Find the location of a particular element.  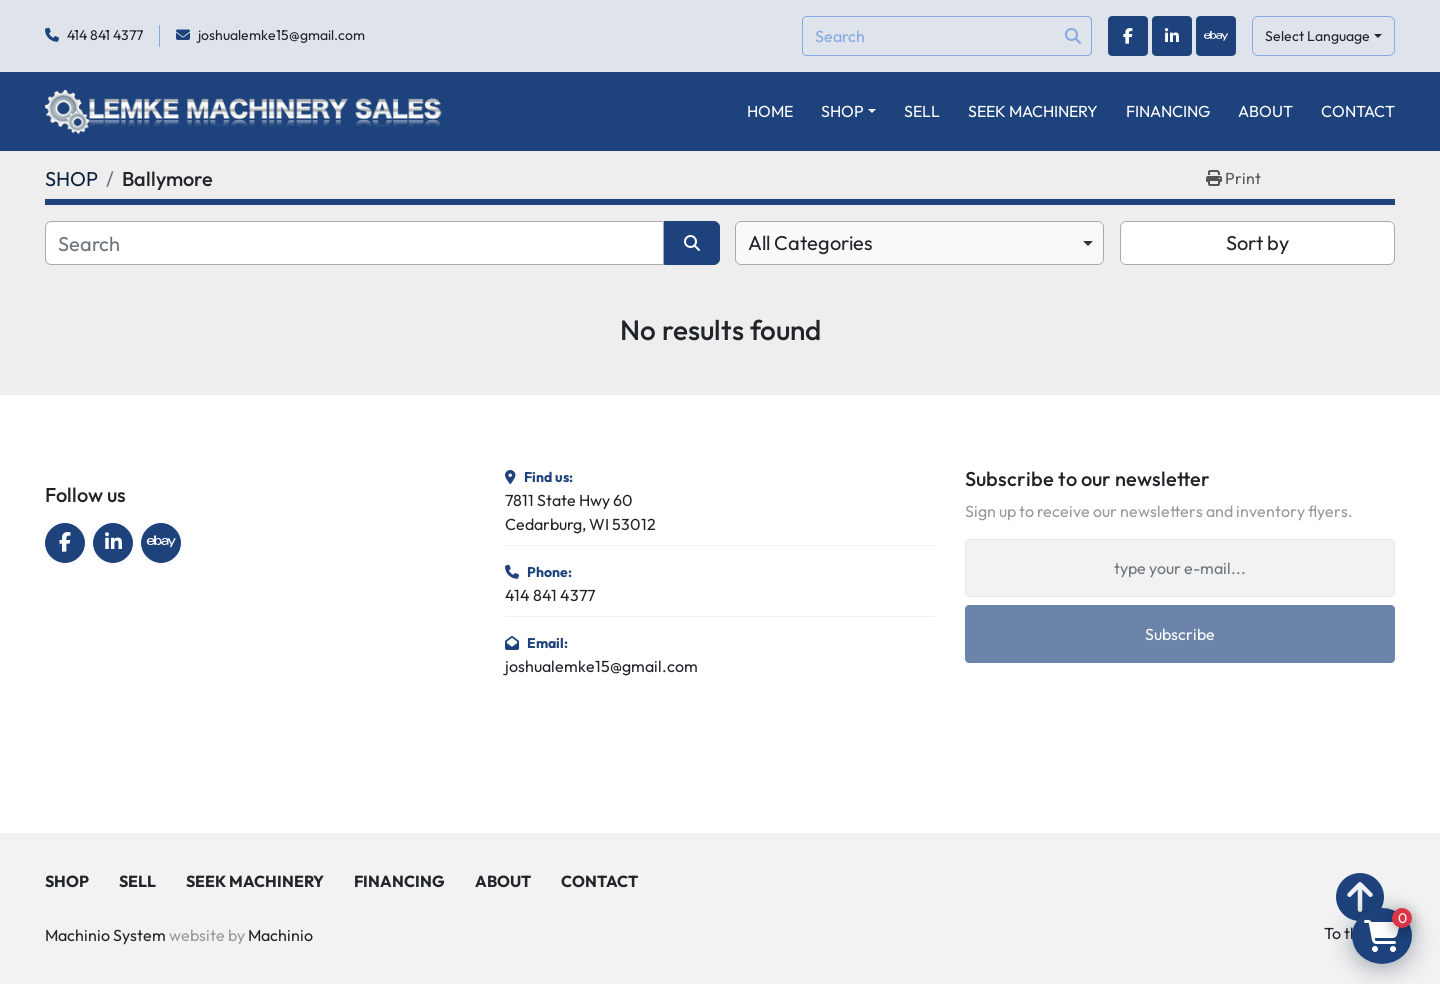

Machinio System is located at coordinates (105, 935).